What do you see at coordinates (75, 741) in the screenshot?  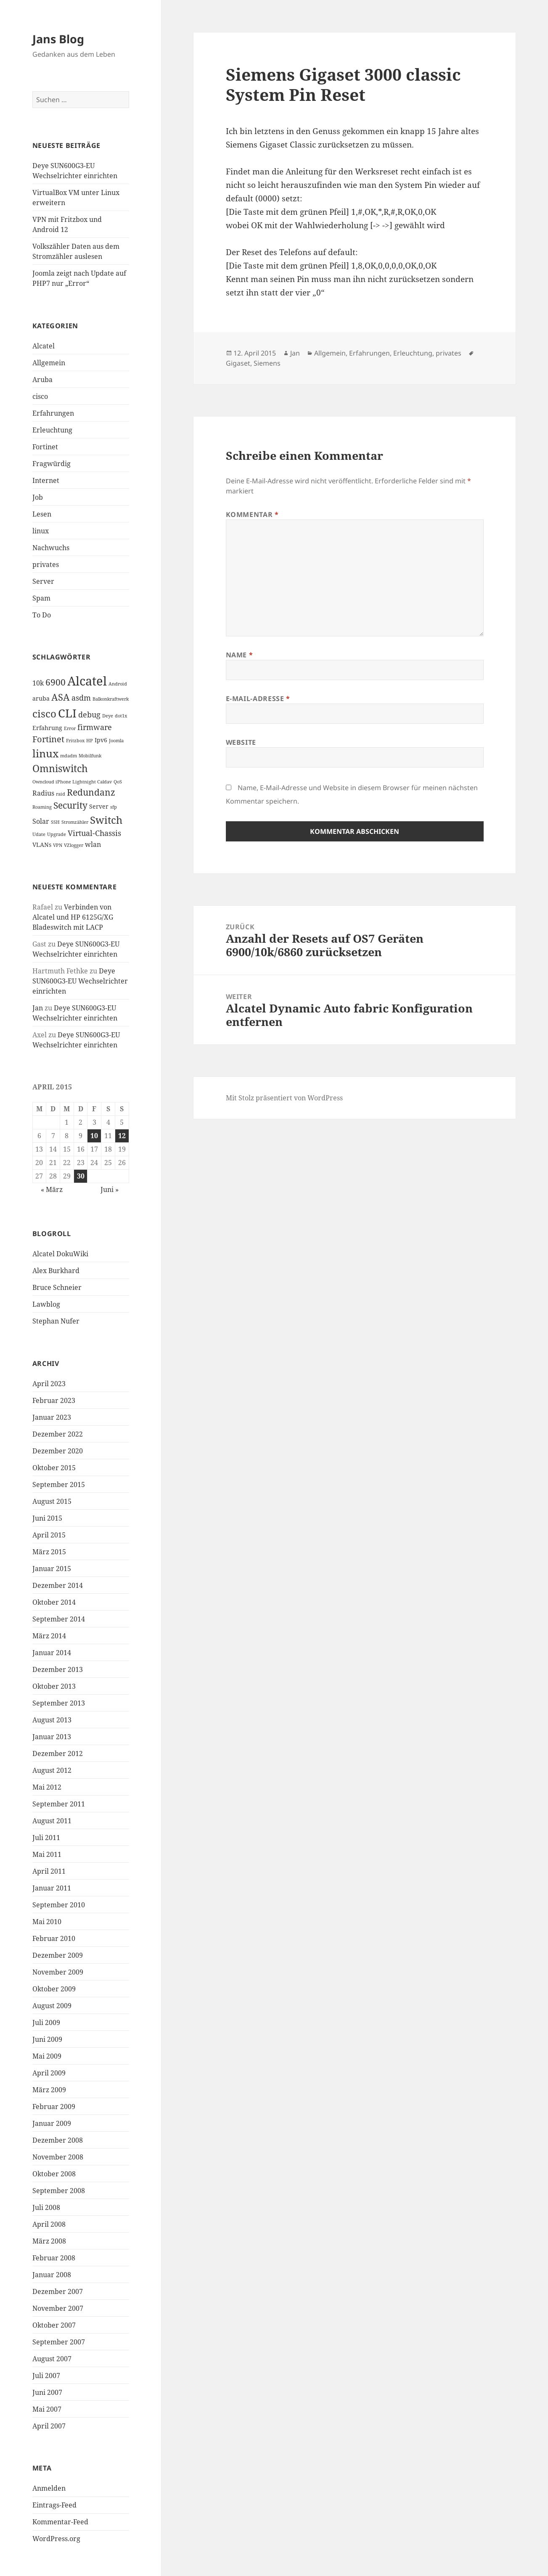 I see `Fritzbox [Fritzbox (1 Eintrag)]` at bounding box center [75, 741].